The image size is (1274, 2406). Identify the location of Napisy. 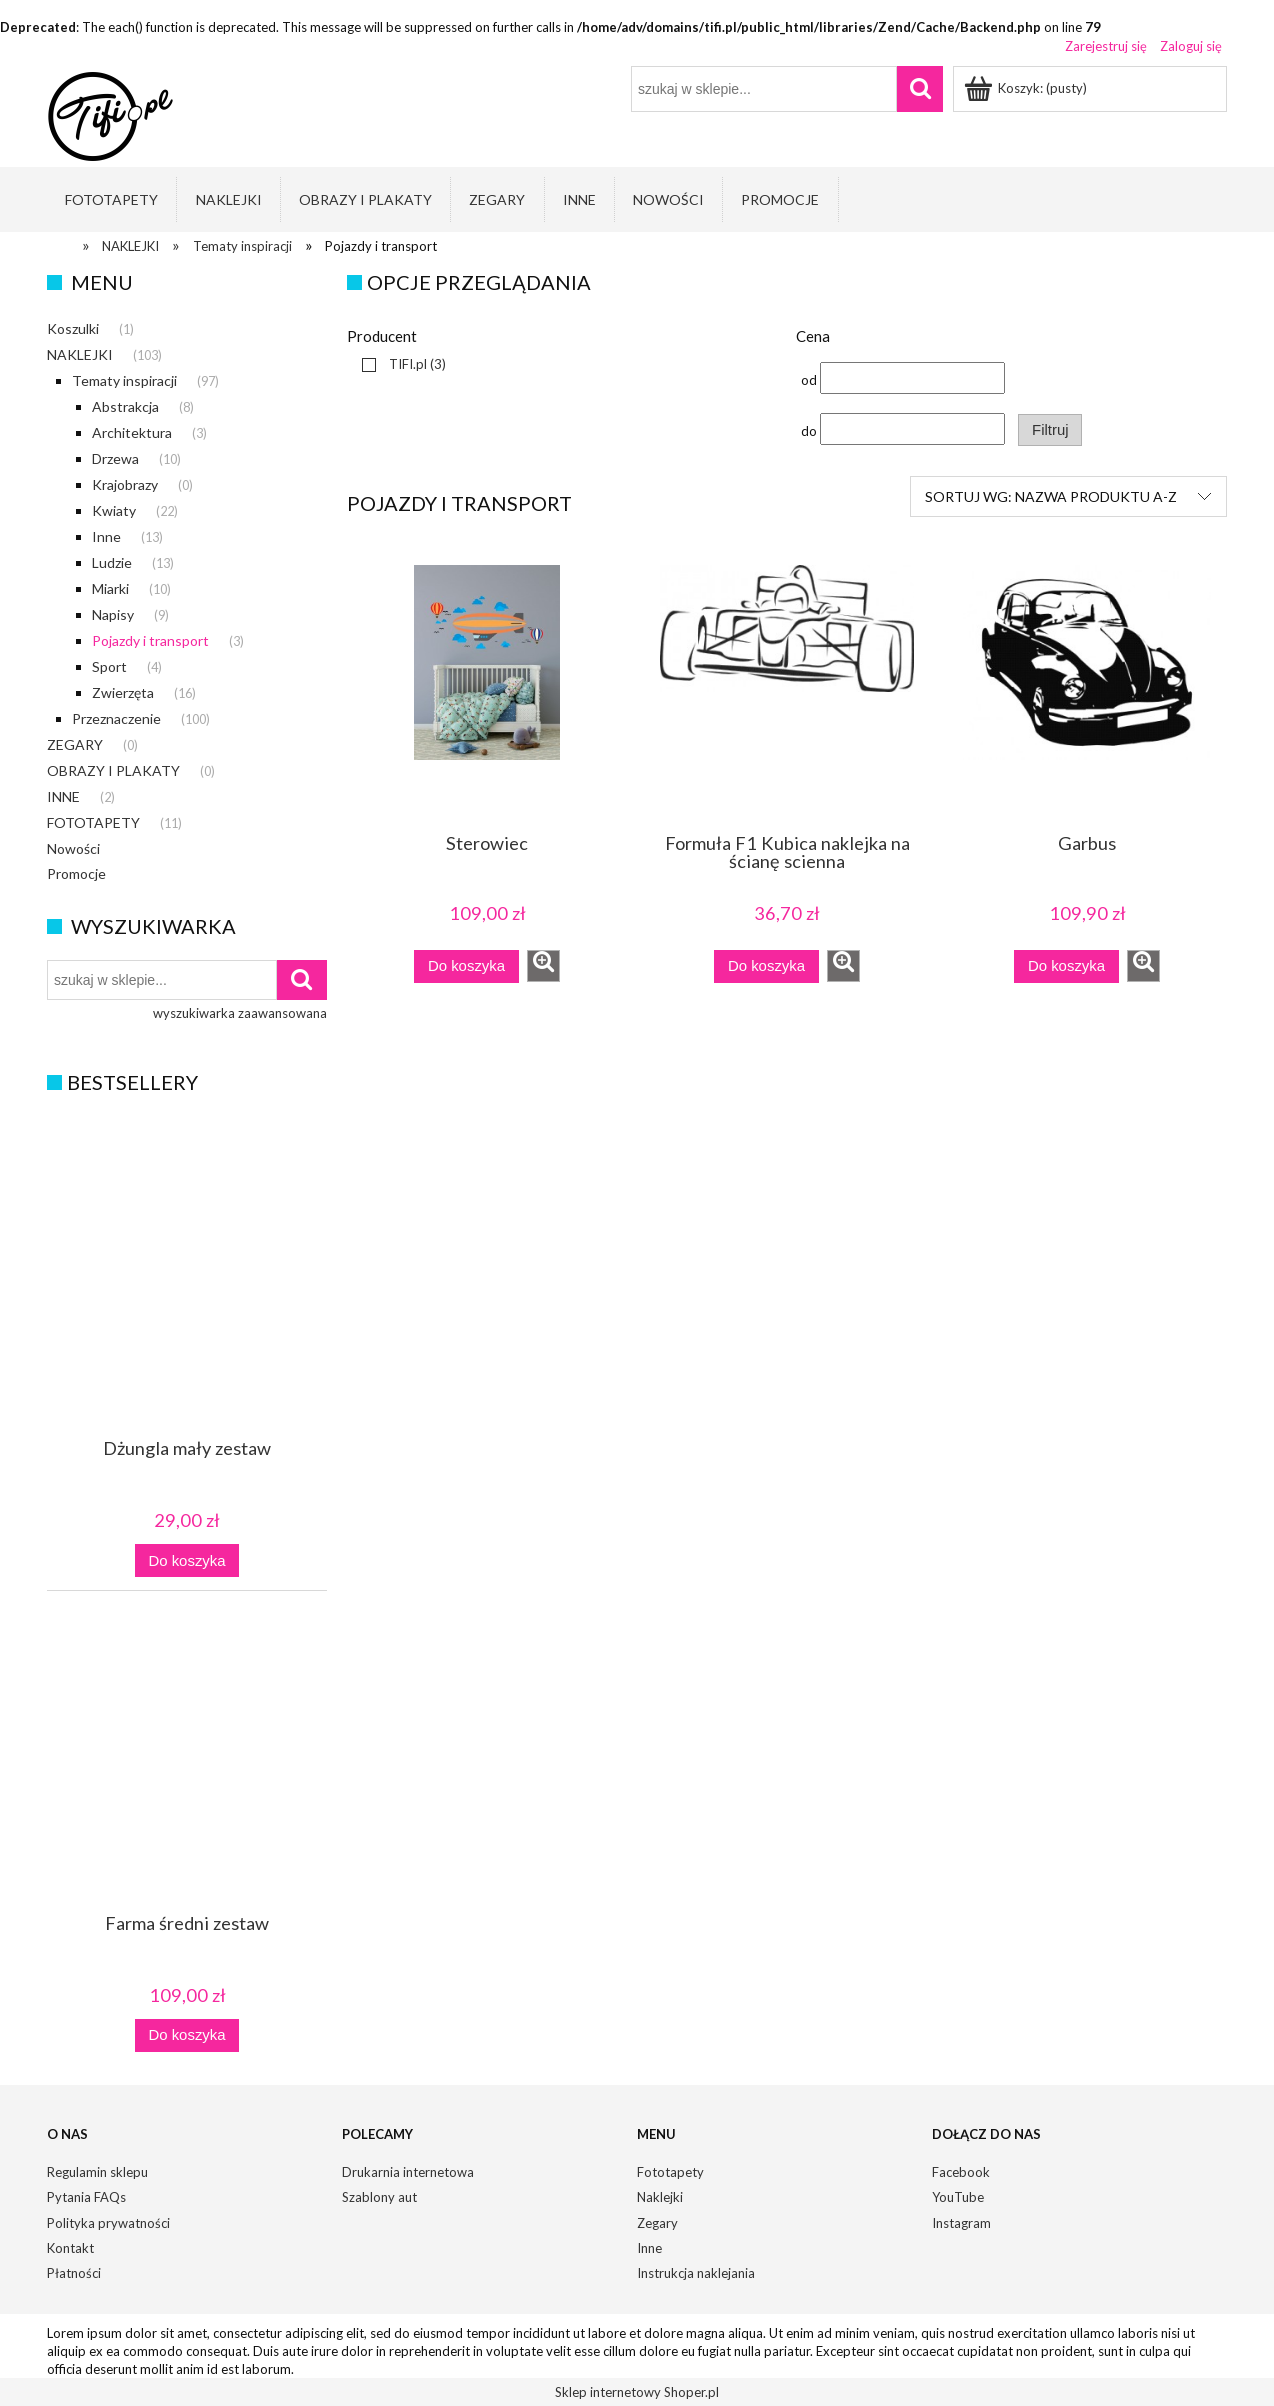
(113, 614).